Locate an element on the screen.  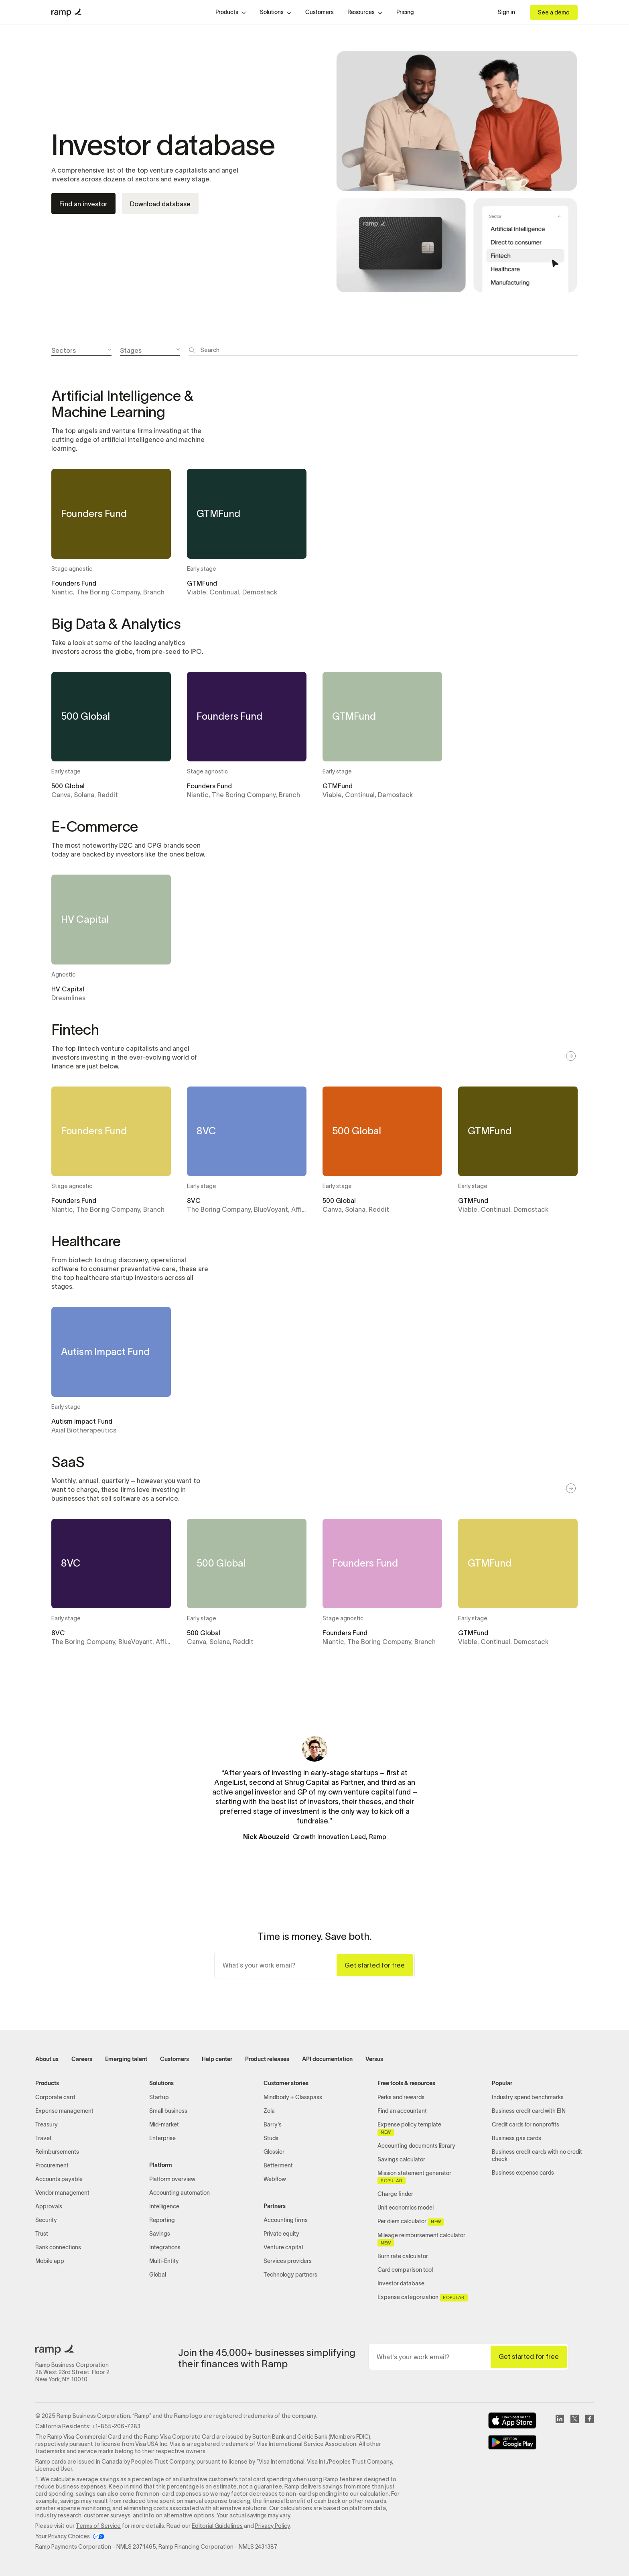
Customer stories is located at coordinates (286, 2083).